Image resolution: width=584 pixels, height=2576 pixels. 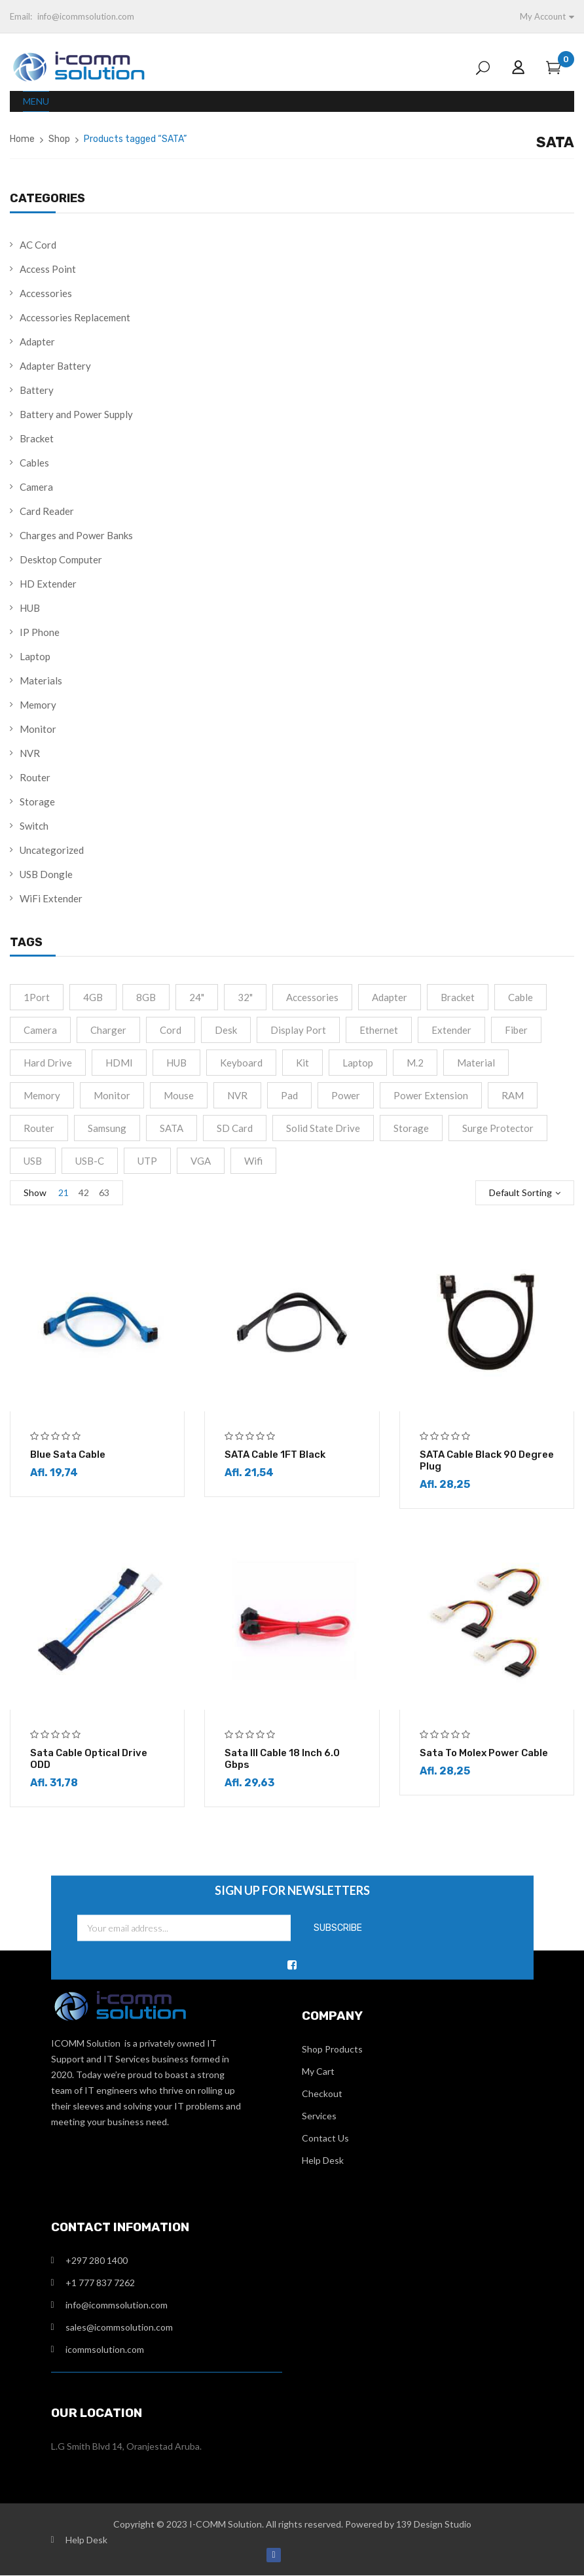 I want to click on info@icommsolution.com, so click(x=85, y=16).